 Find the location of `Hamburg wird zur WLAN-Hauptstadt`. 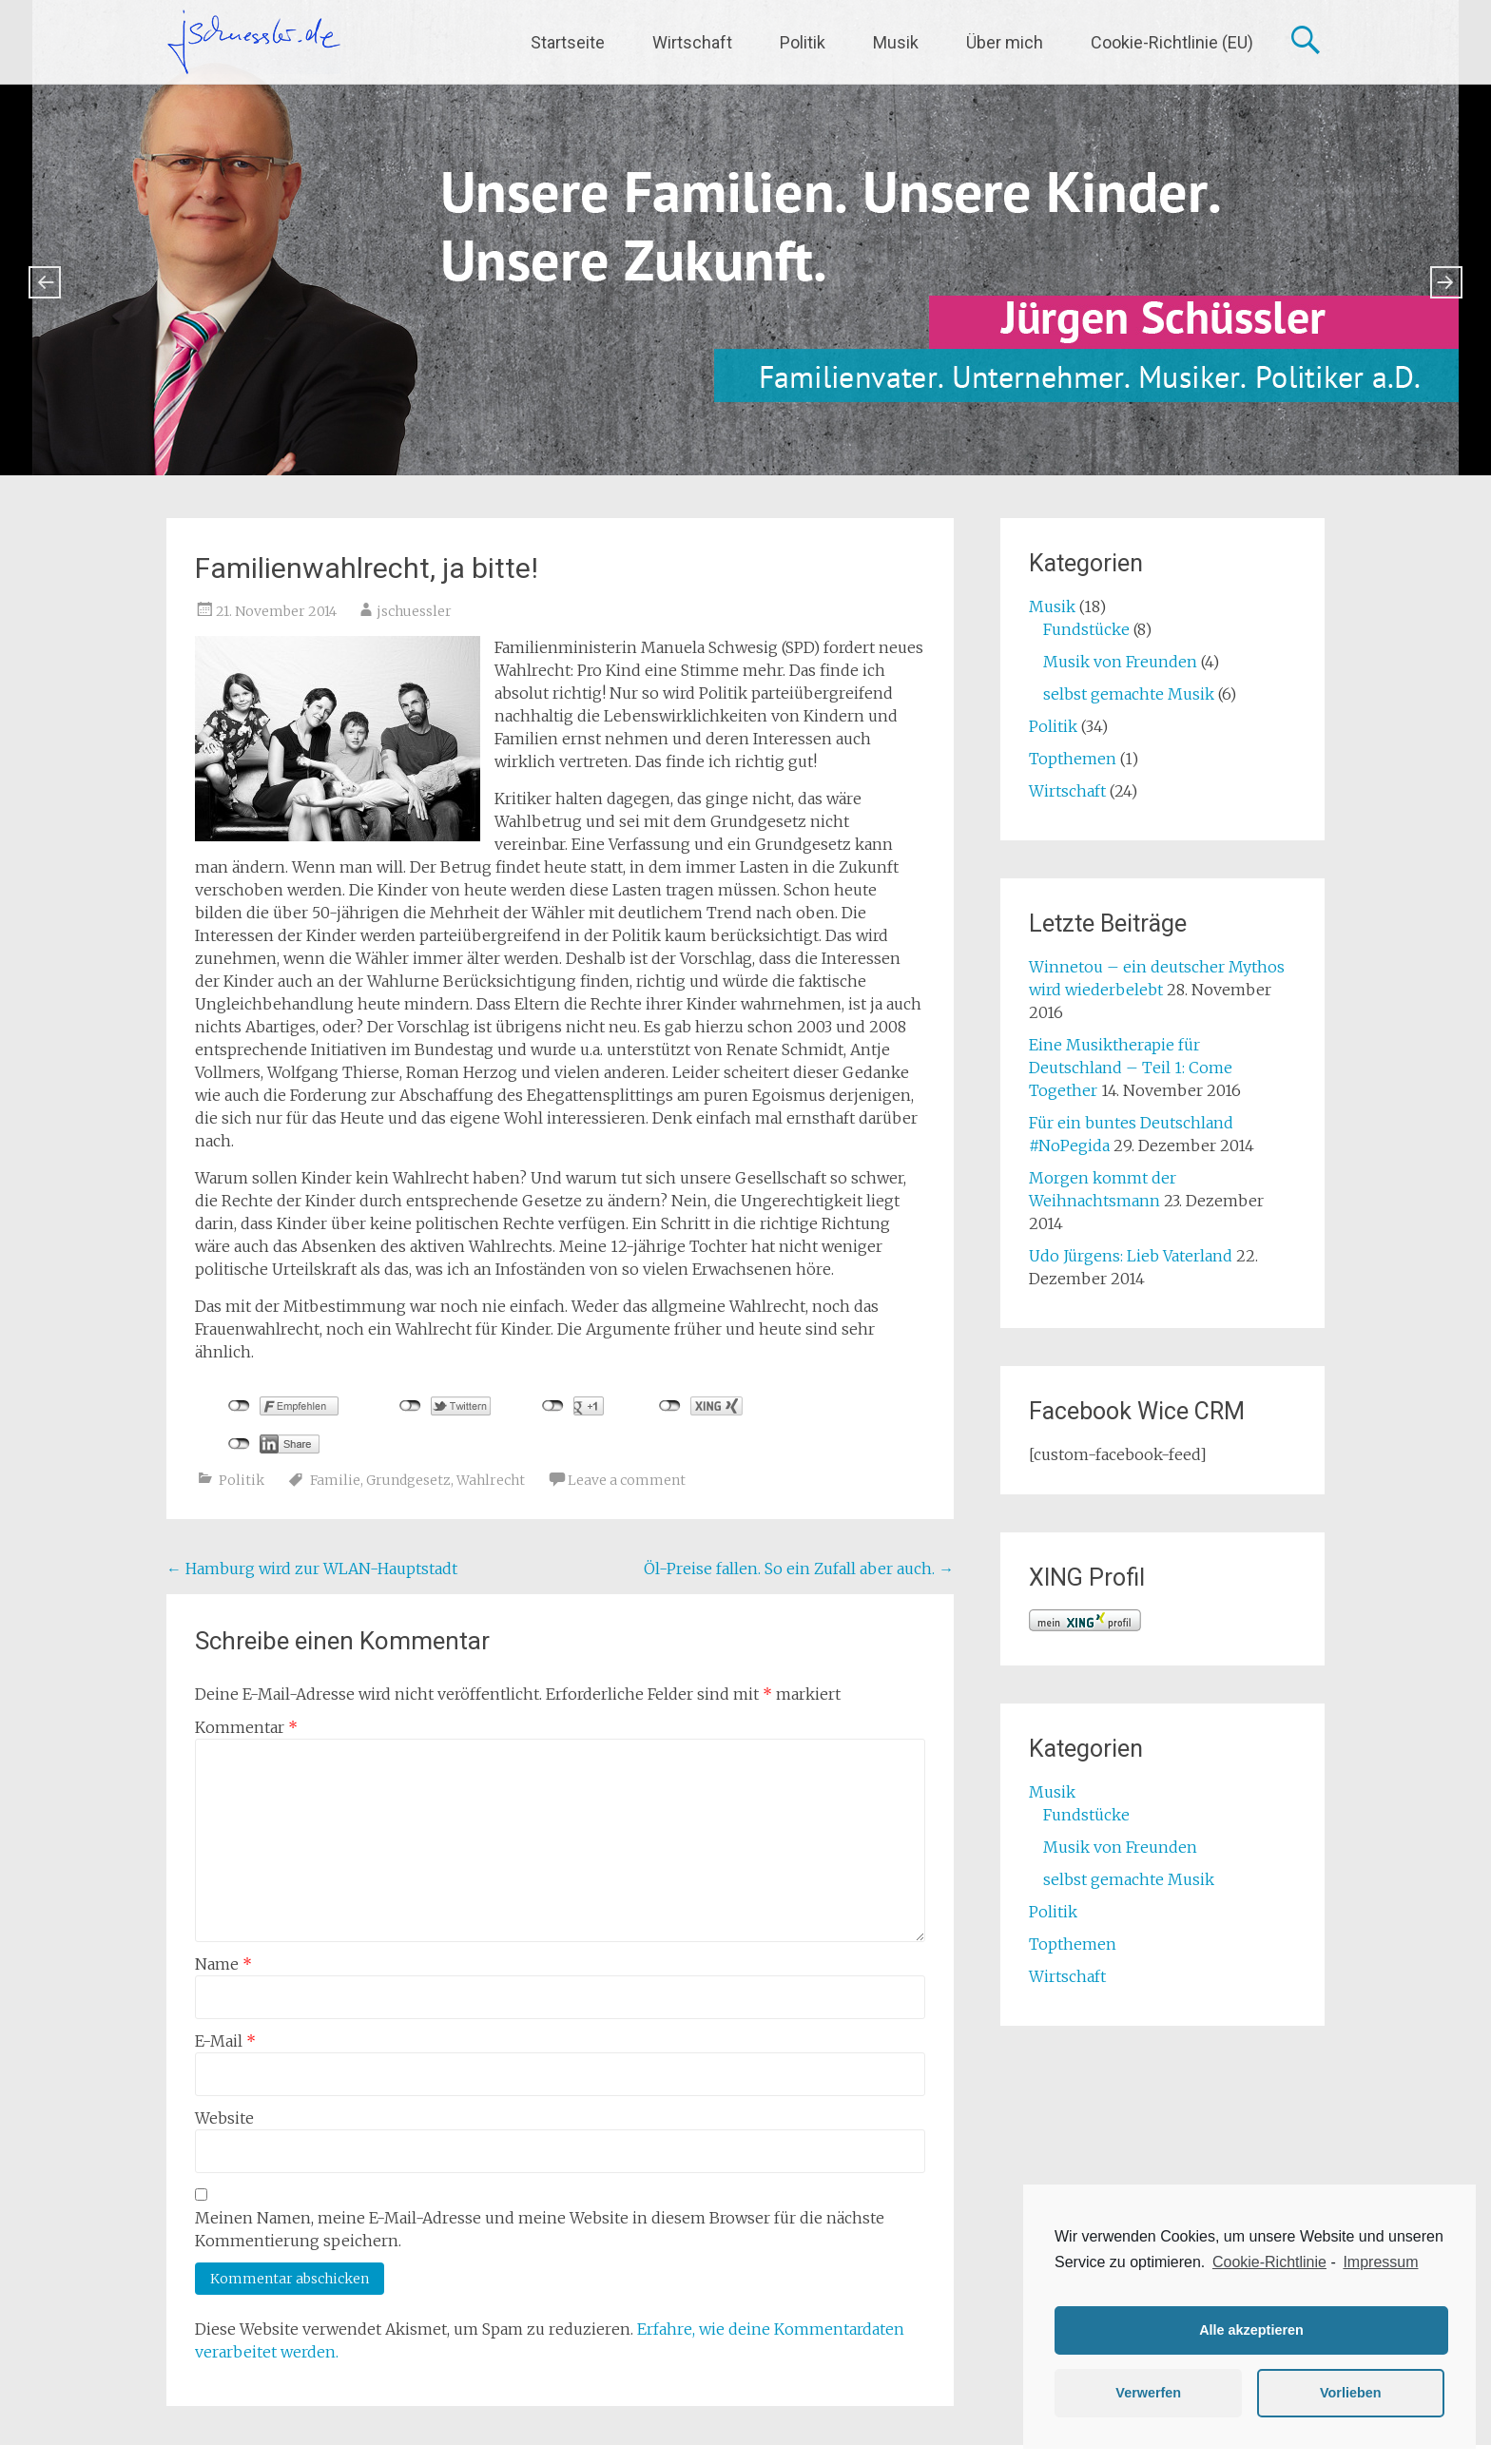

Hamburg wird zur WLAN-Hauptstadt is located at coordinates (311, 1568).